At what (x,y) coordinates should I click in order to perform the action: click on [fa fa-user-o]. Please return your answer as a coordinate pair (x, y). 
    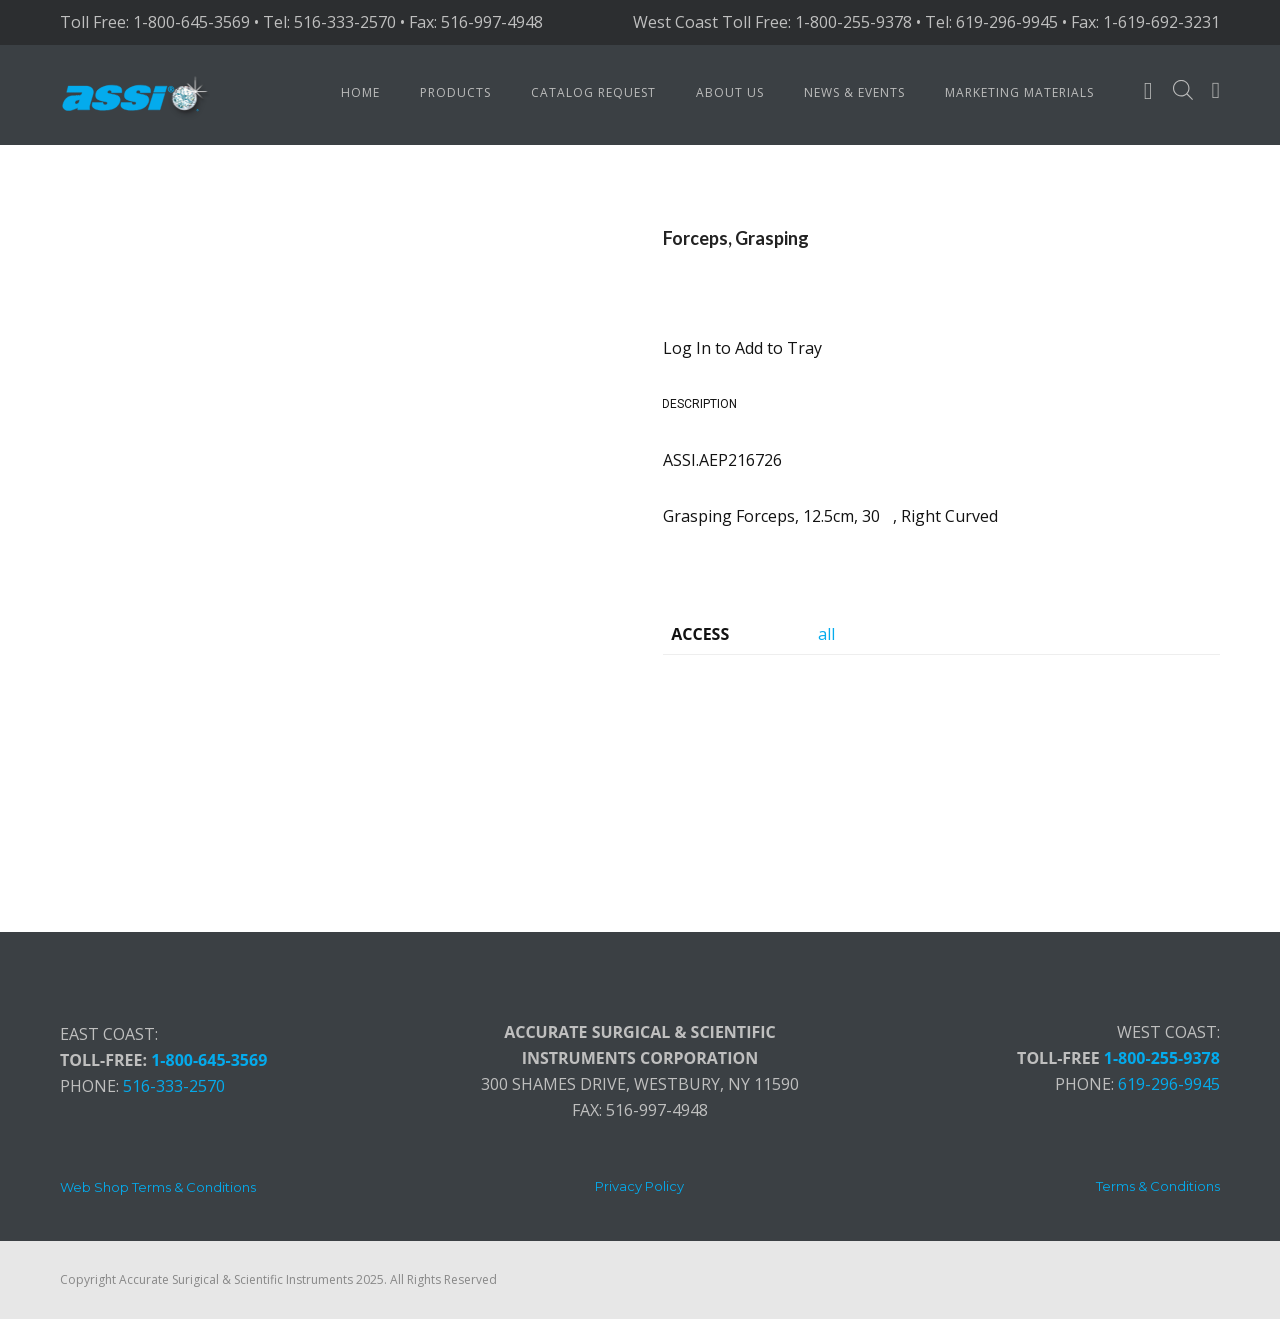
    Looking at the image, I should click on (1149, 95).